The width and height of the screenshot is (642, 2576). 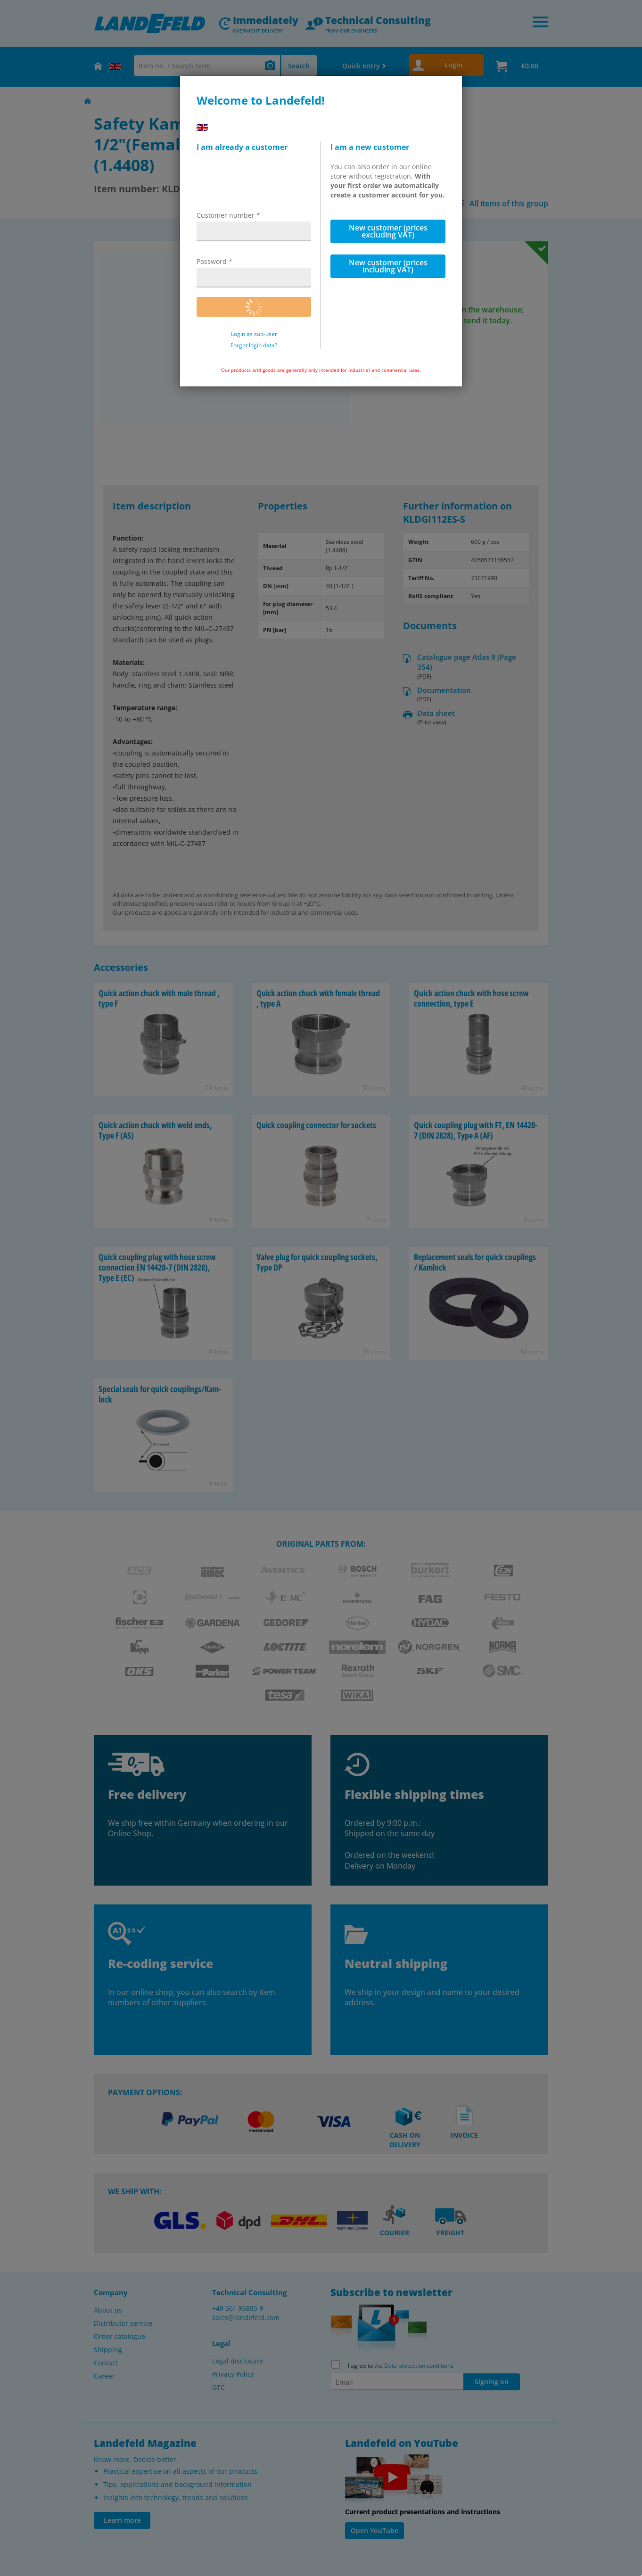 I want to click on Forgot login data?, so click(x=253, y=345).